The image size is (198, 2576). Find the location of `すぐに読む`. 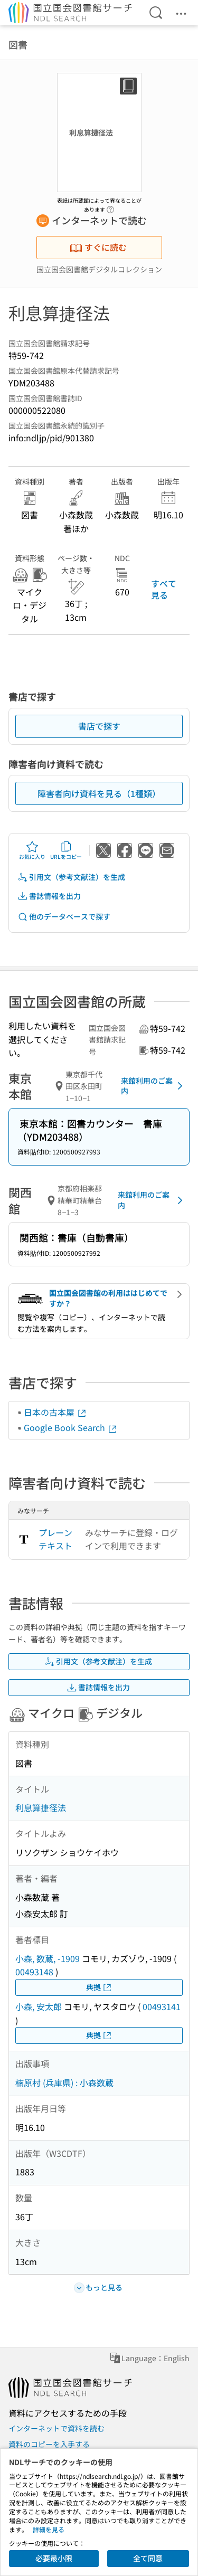

すぐに読む is located at coordinates (98, 247).